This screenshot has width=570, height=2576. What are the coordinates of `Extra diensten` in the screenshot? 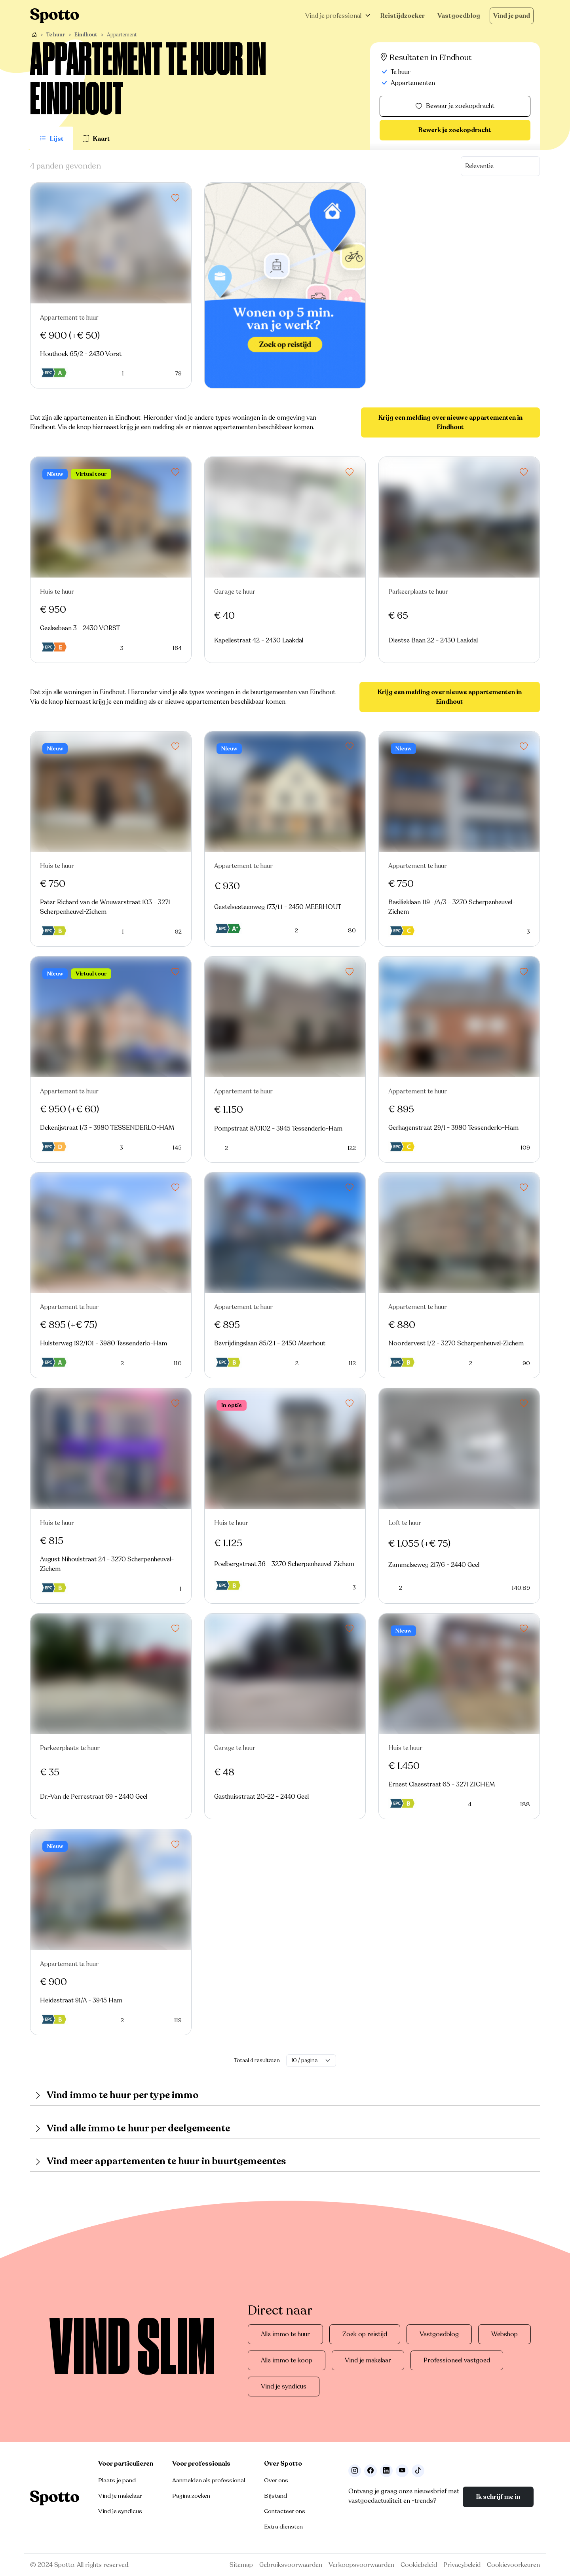 It's located at (283, 2527).